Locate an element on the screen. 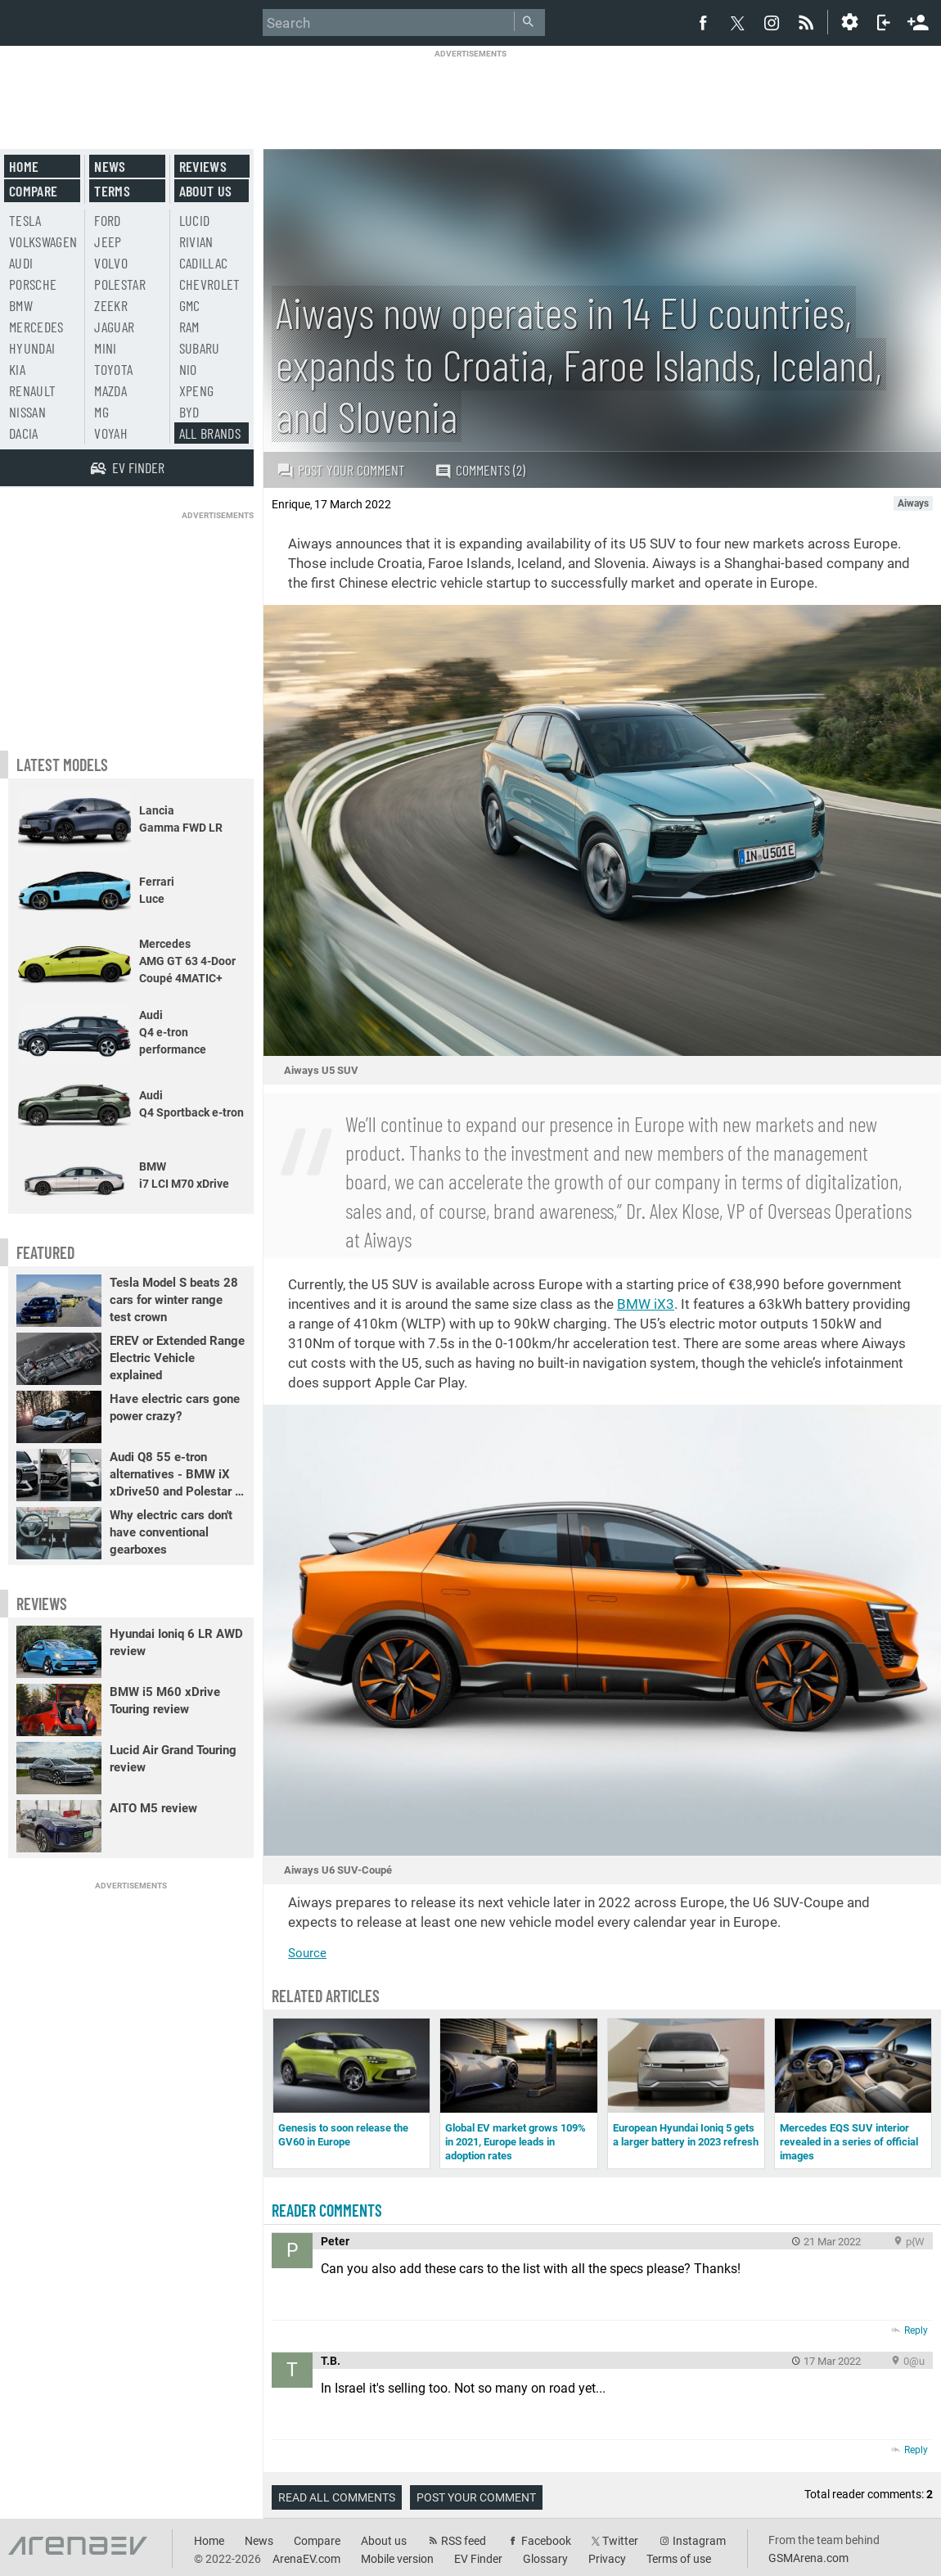  GMC is located at coordinates (189, 305).